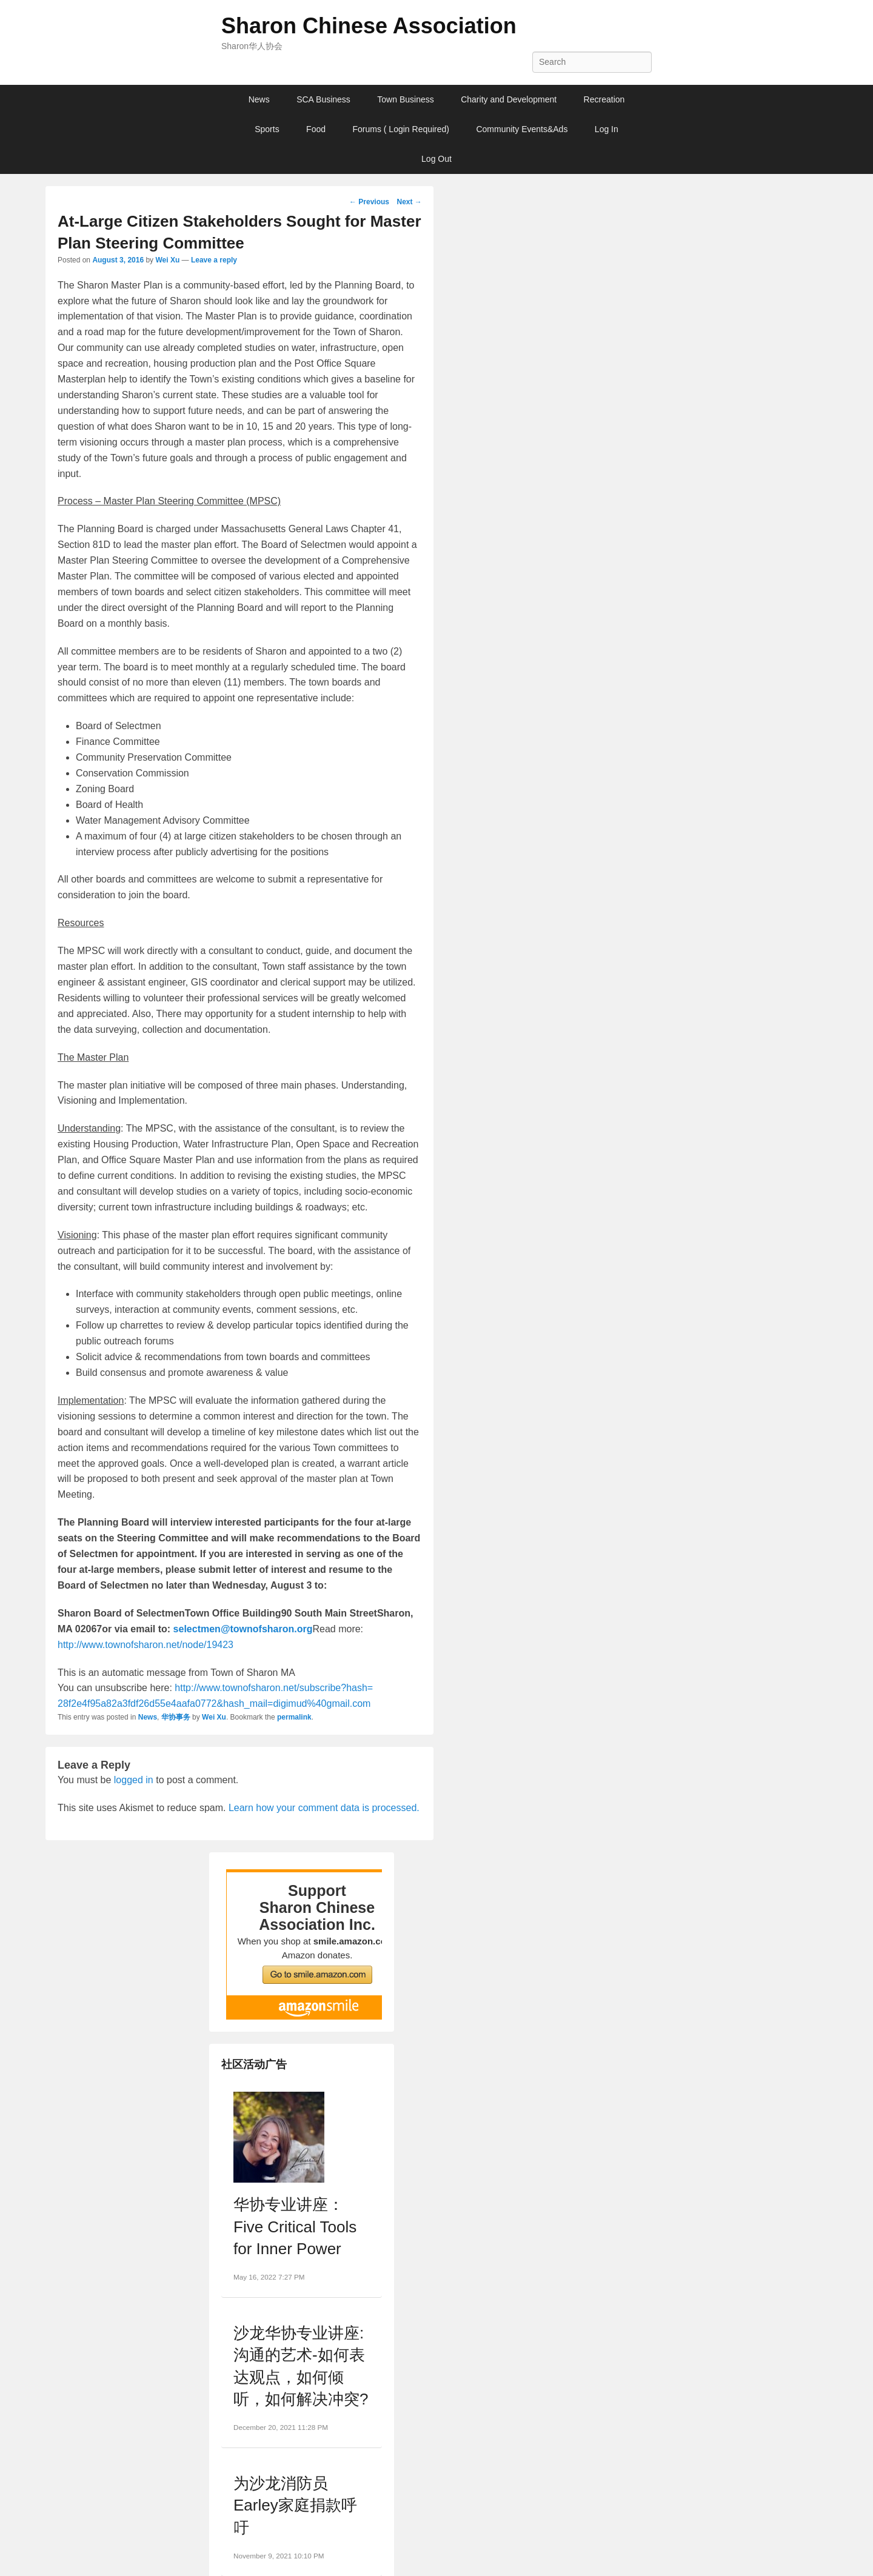  I want to click on logged in, so click(133, 1780).